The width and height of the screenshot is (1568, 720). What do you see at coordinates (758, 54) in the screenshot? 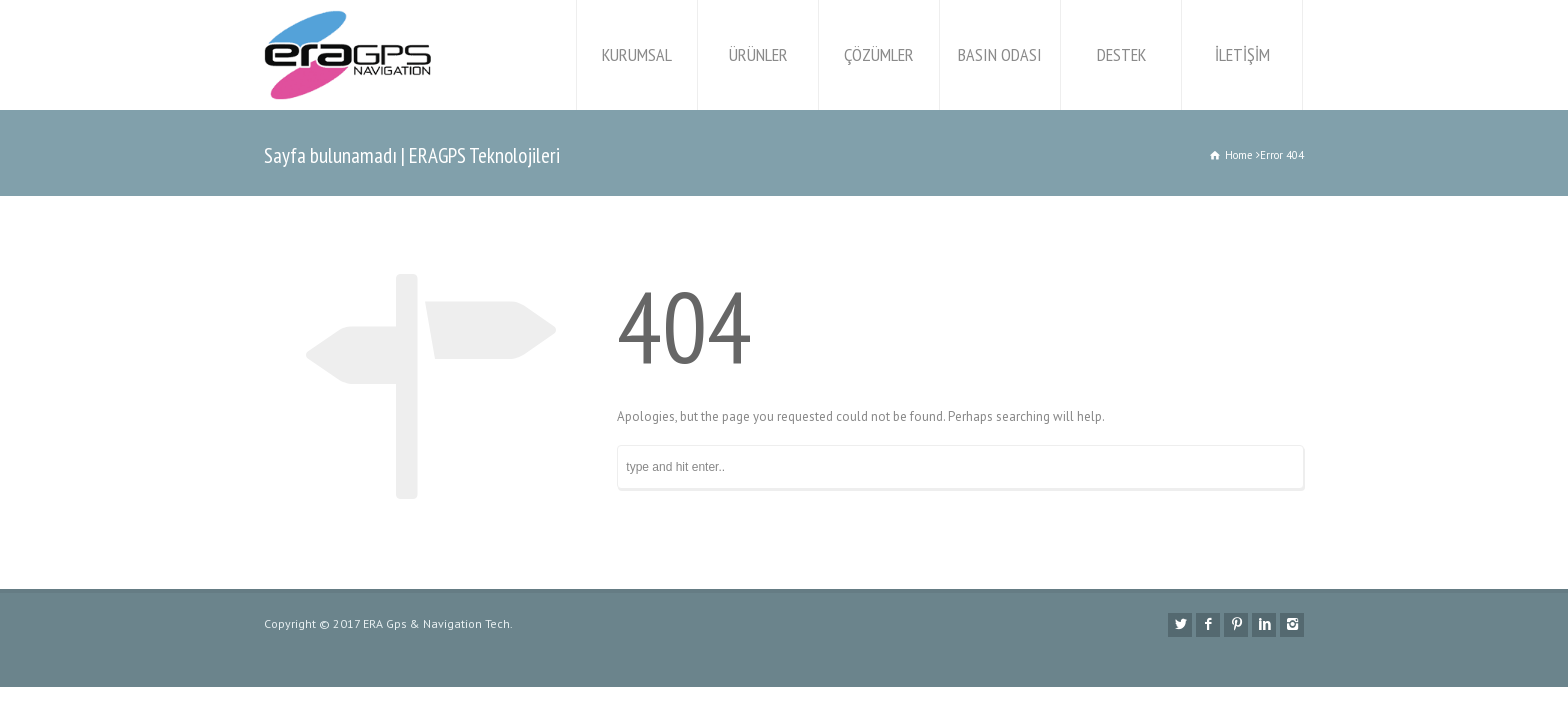
I see `ÜRÜNLER` at bounding box center [758, 54].